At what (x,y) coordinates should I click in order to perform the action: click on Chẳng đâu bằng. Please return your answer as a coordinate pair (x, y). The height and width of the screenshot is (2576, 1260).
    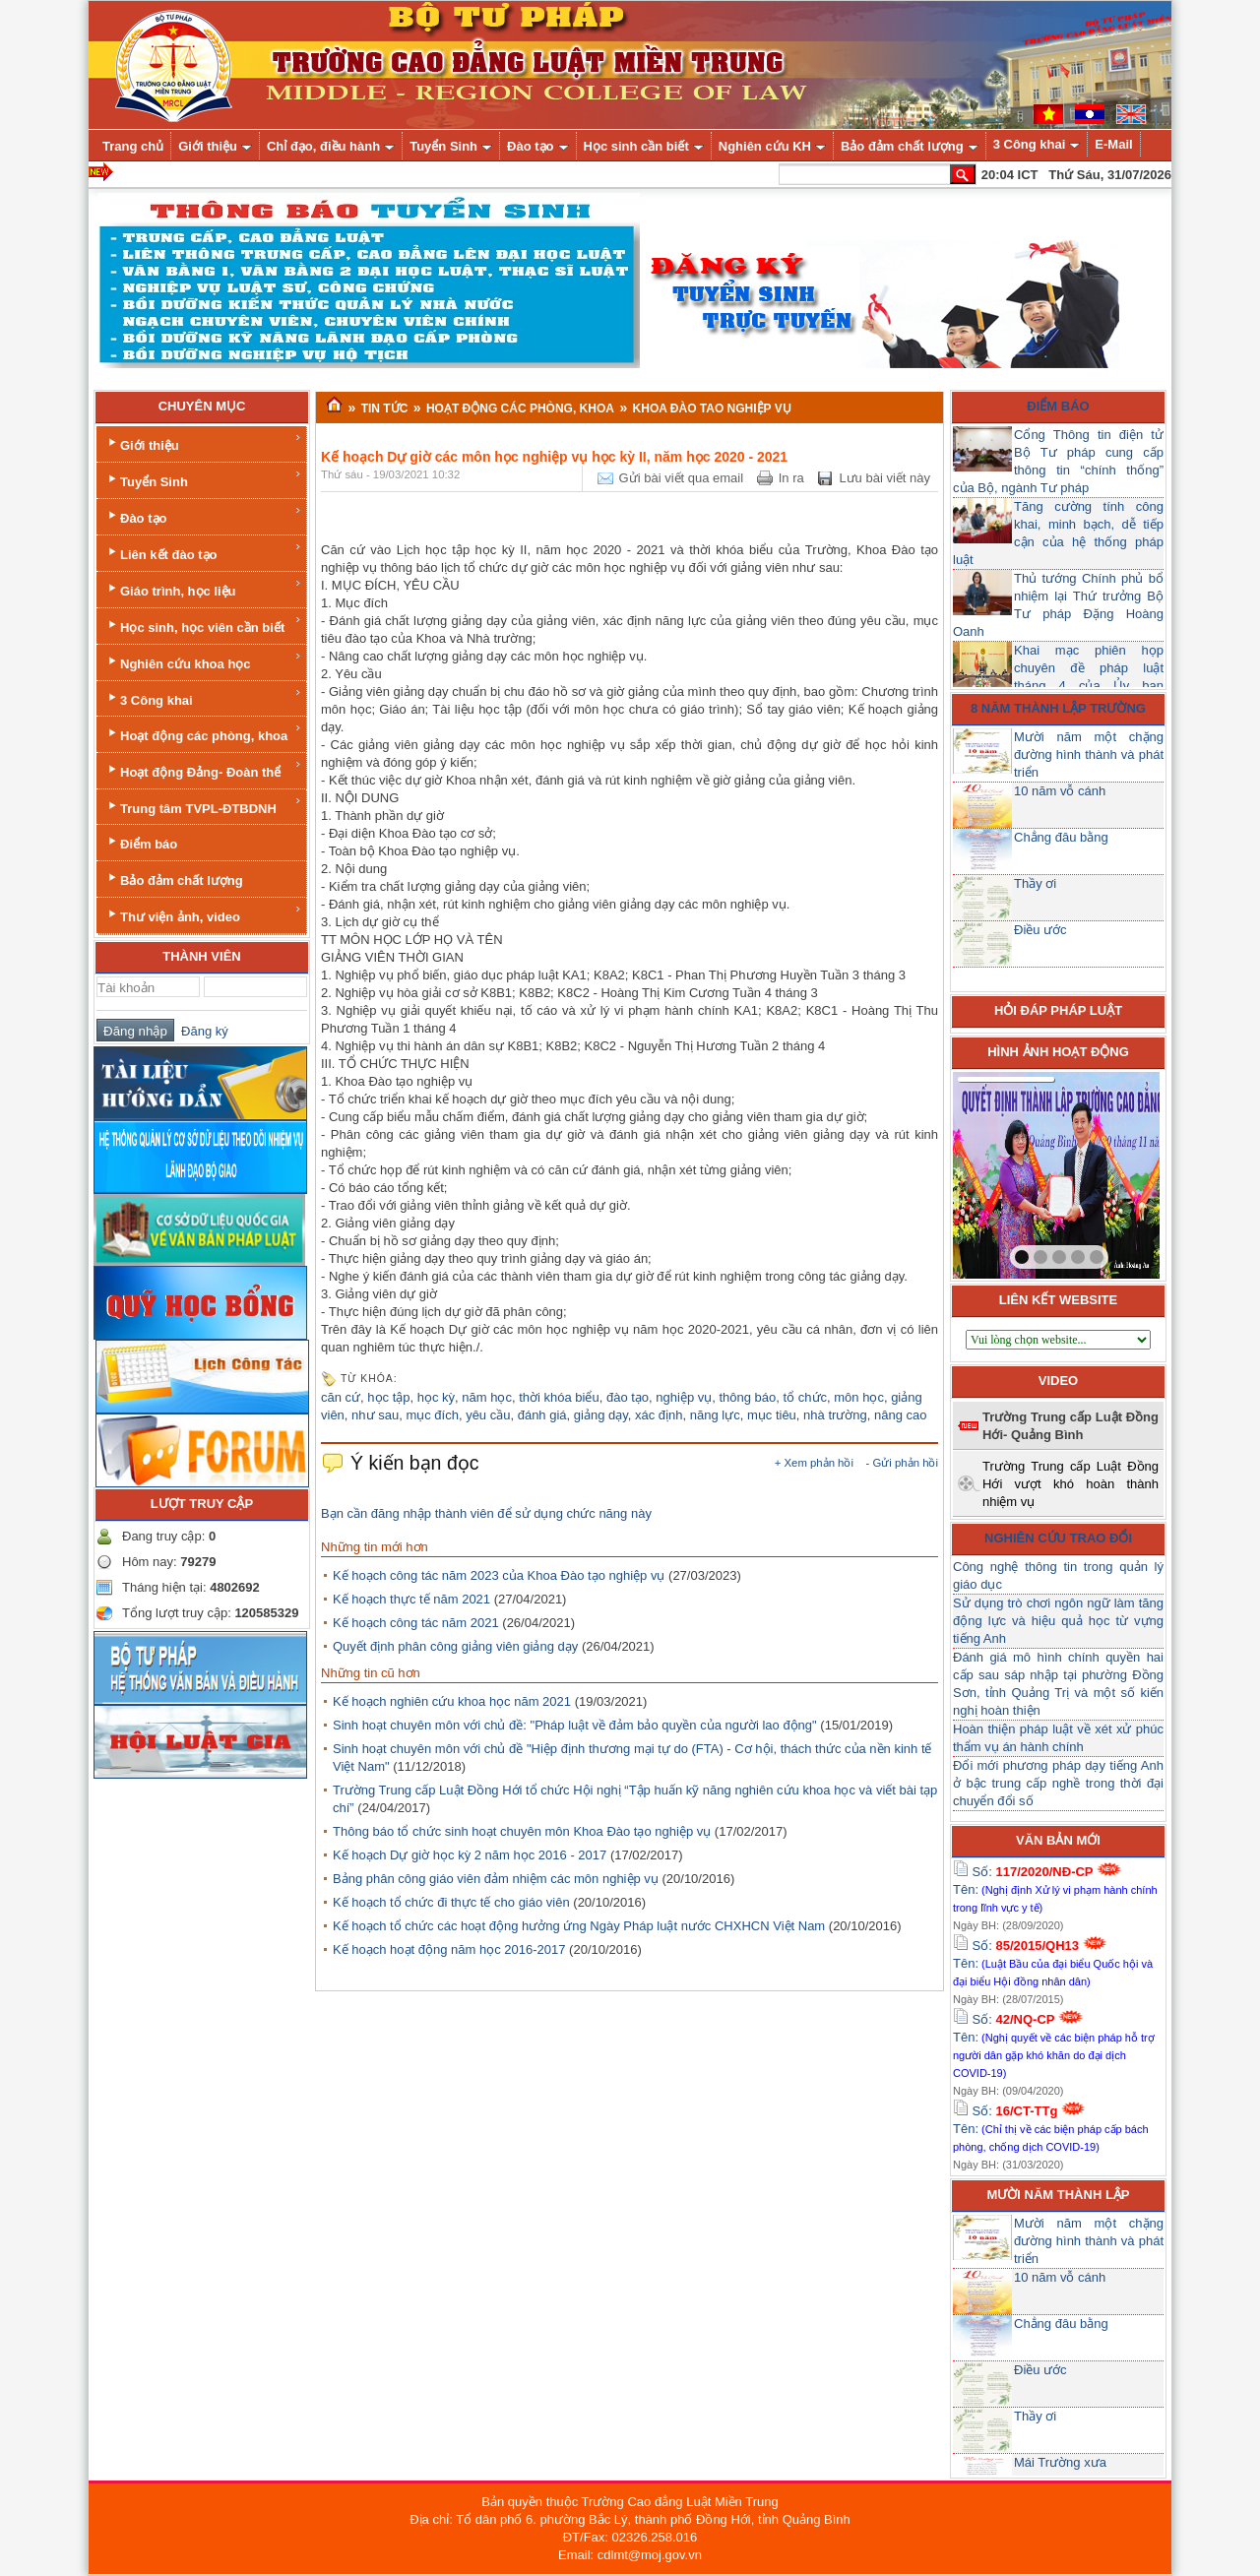
    Looking at the image, I should click on (1061, 837).